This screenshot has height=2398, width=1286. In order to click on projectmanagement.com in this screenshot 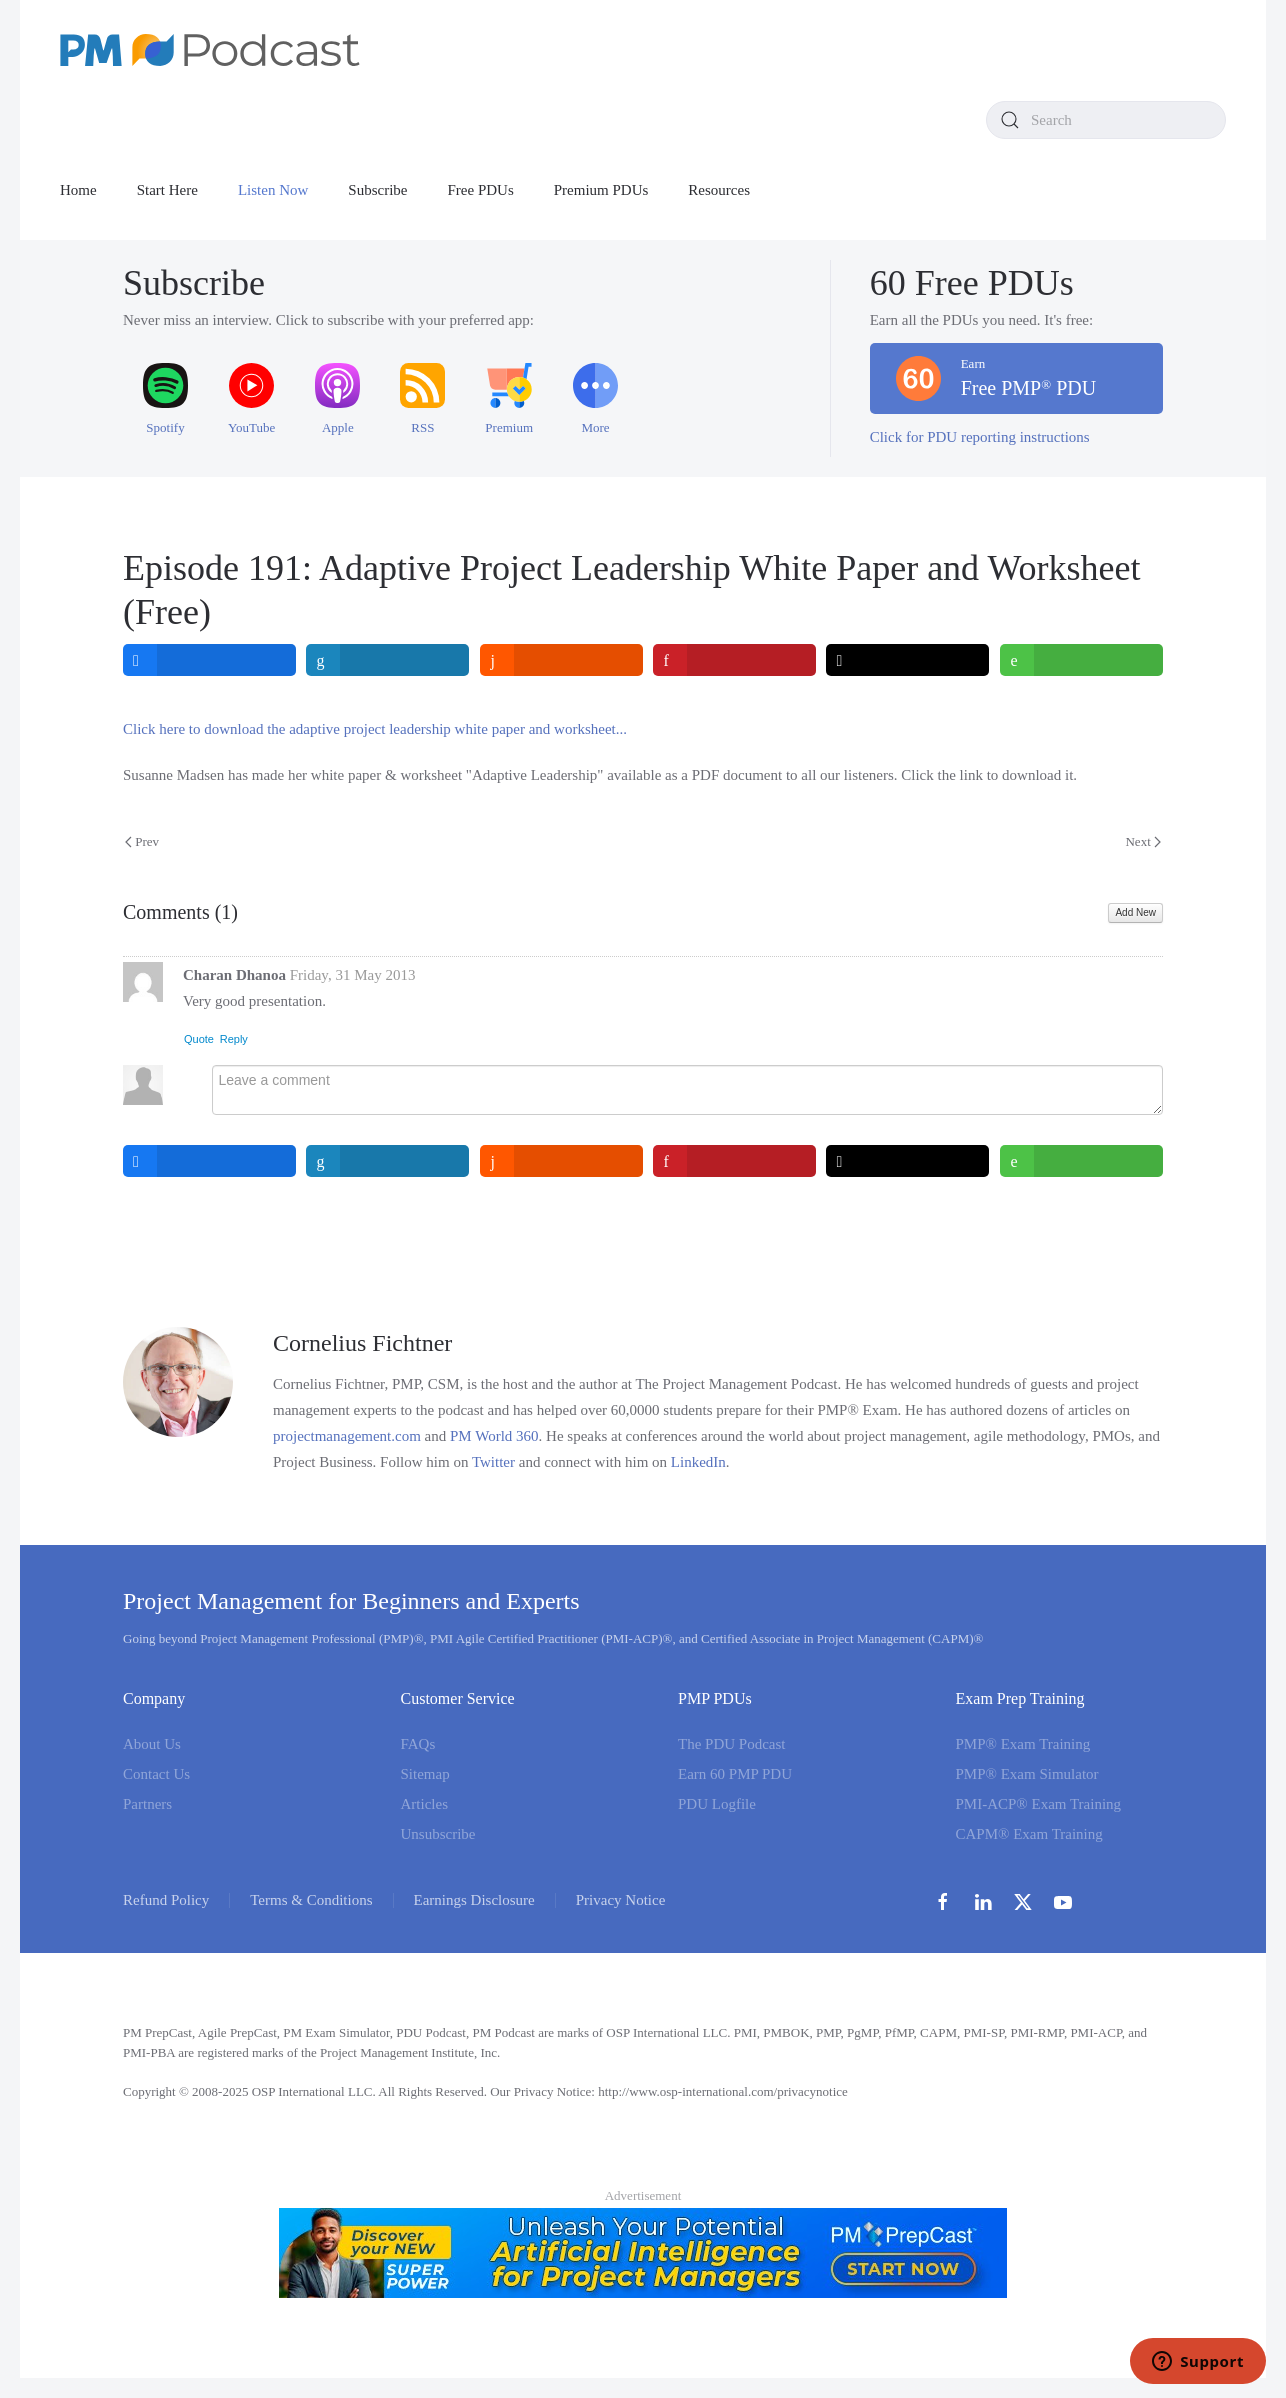, I will do `click(347, 1436)`.